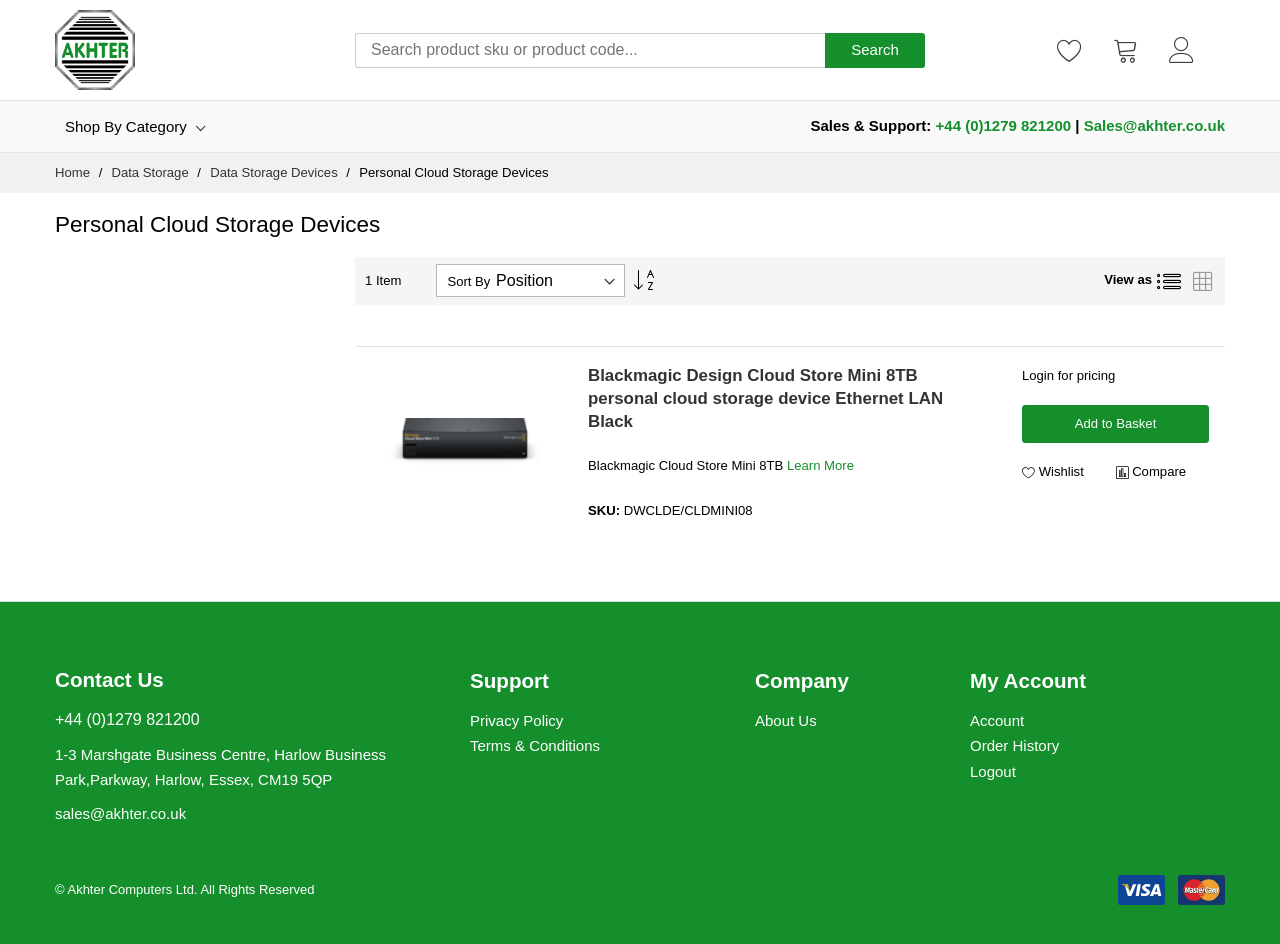 This screenshot has width=1280, height=944. Describe the element at coordinates (765, 398) in the screenshot. I see `Blackmagic Design Cloud Store Mini 8TB personal cloud storage device Ethernet LAN Black` at that location.